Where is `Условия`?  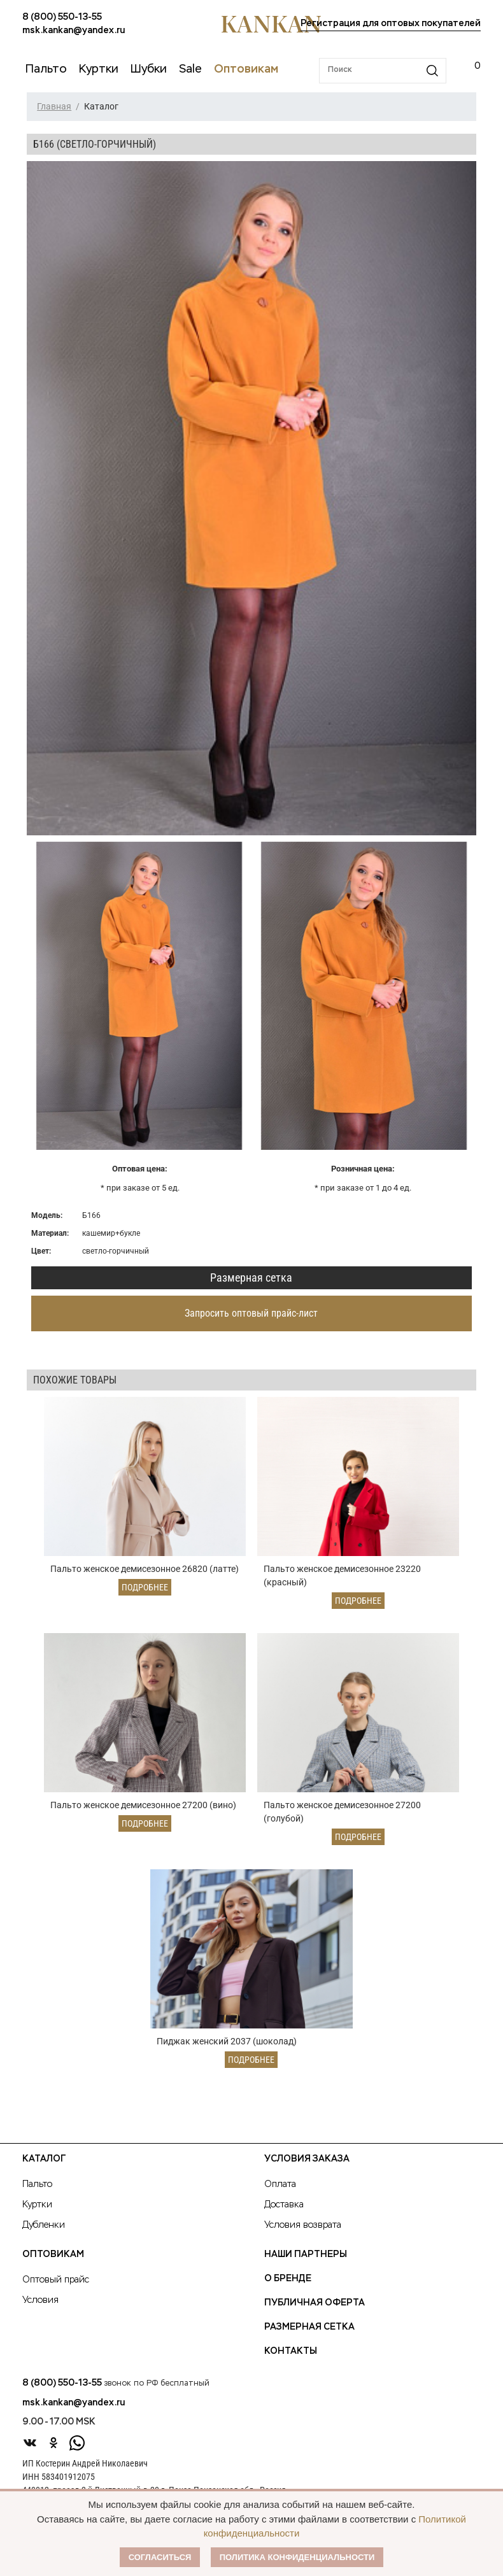 Условия is located at coordinates (40, 2300).